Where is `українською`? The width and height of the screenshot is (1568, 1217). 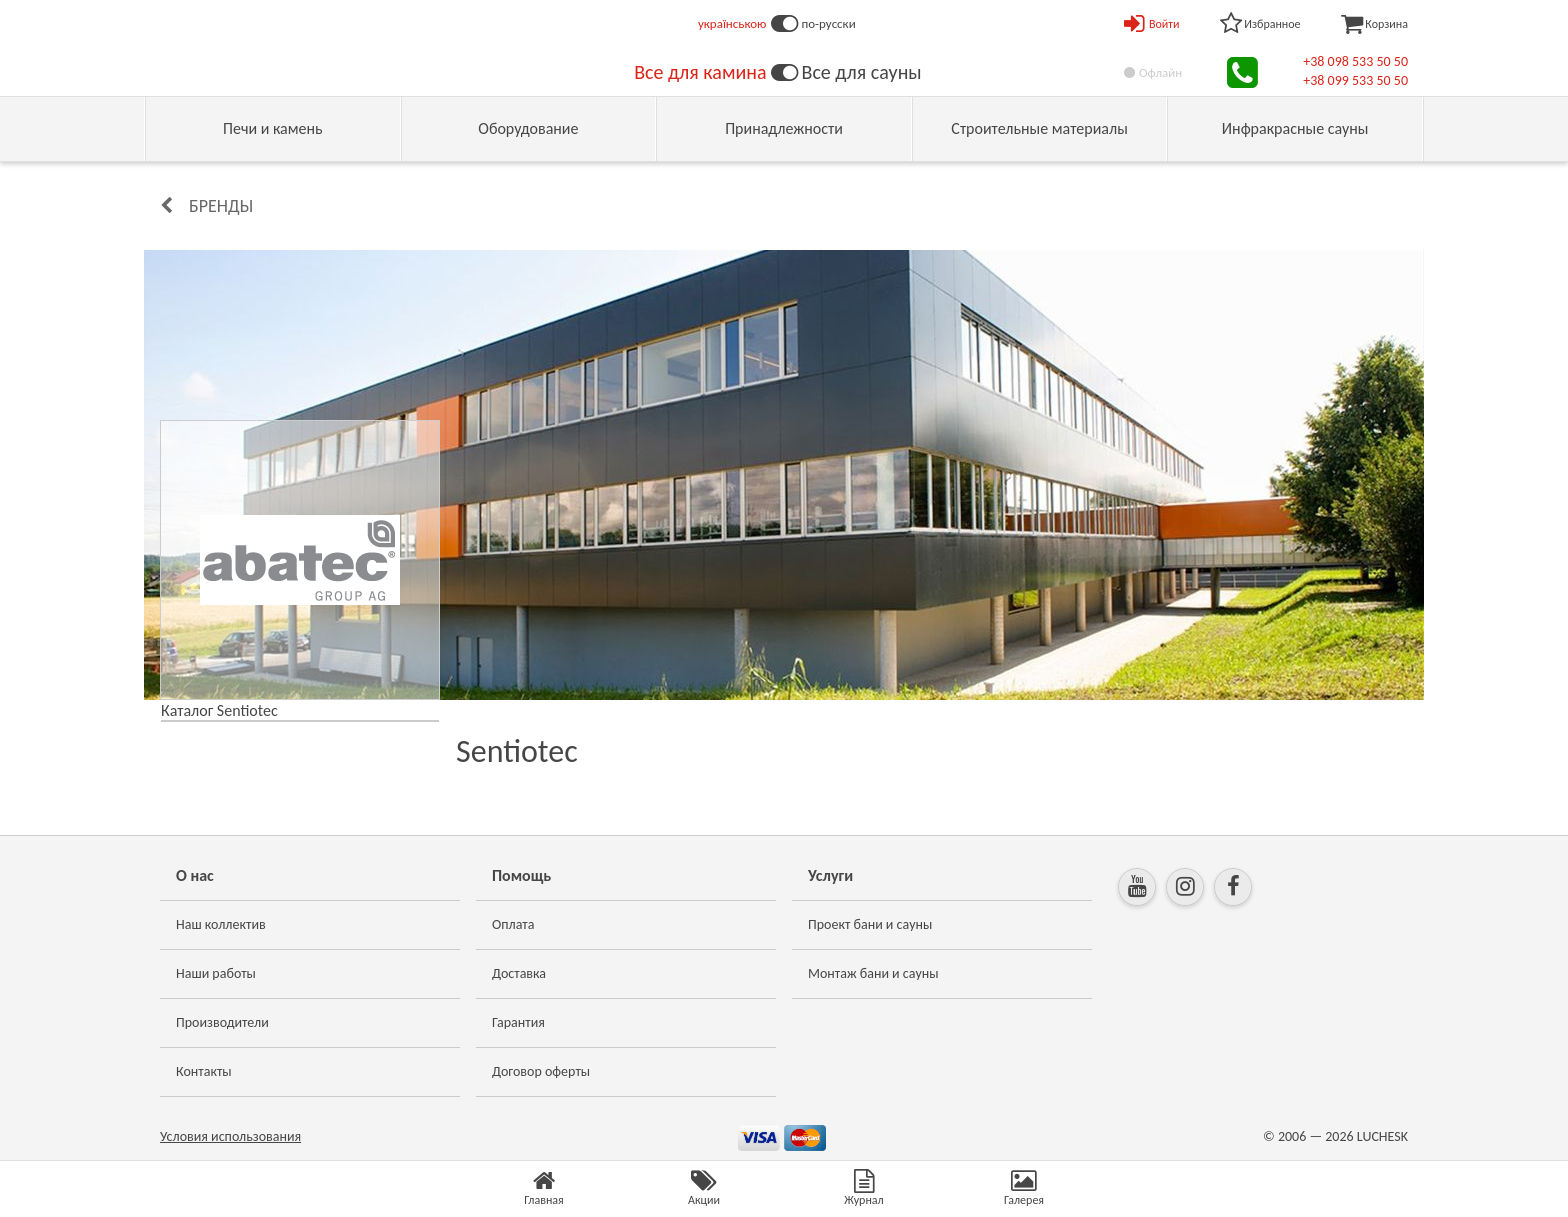 українською is located at coordinates (732, 23).